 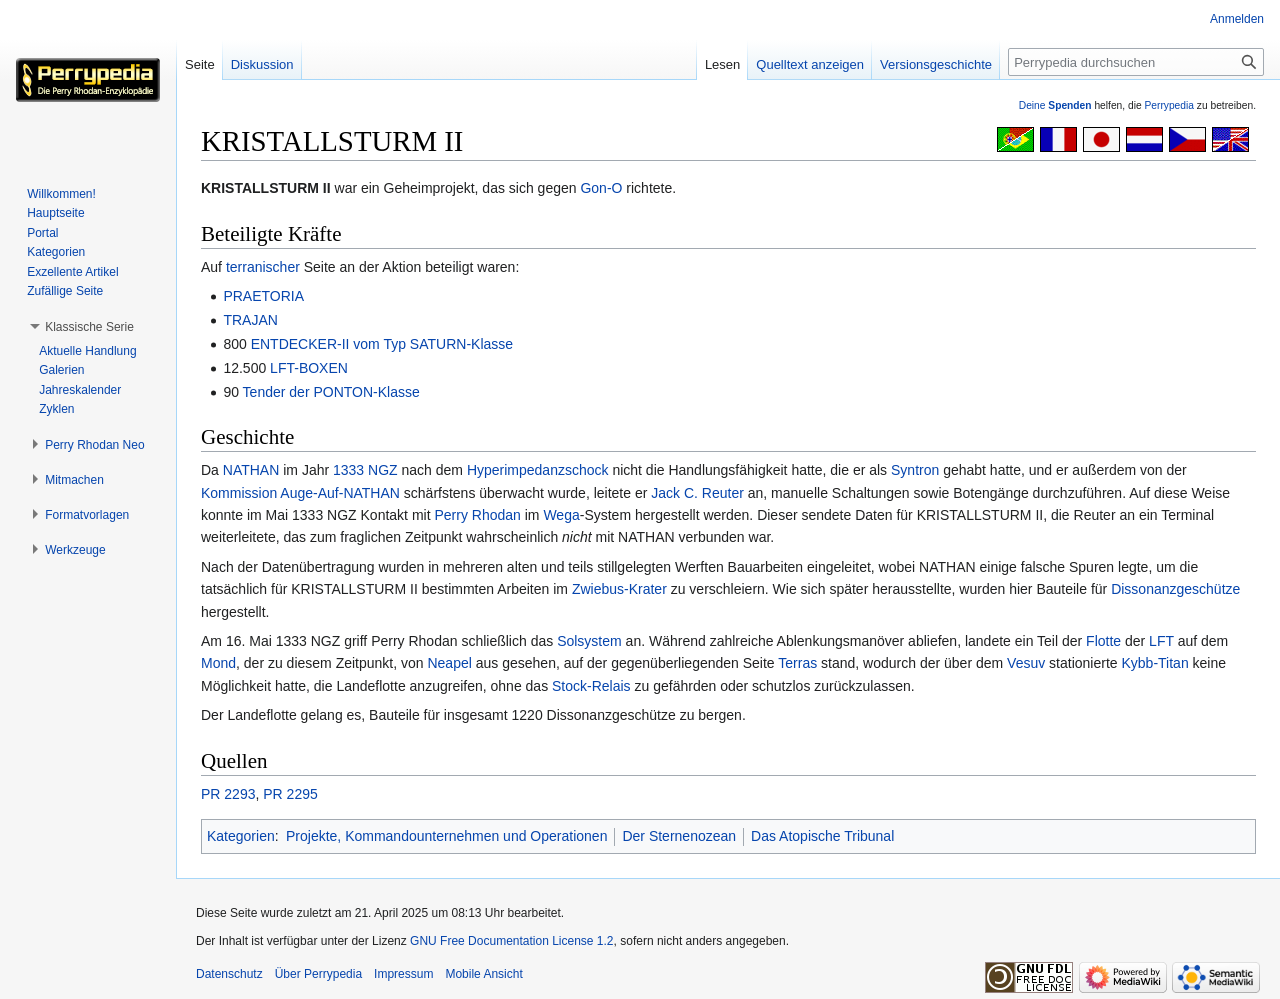 I want to click on Wega, so click(x=561, y=515).